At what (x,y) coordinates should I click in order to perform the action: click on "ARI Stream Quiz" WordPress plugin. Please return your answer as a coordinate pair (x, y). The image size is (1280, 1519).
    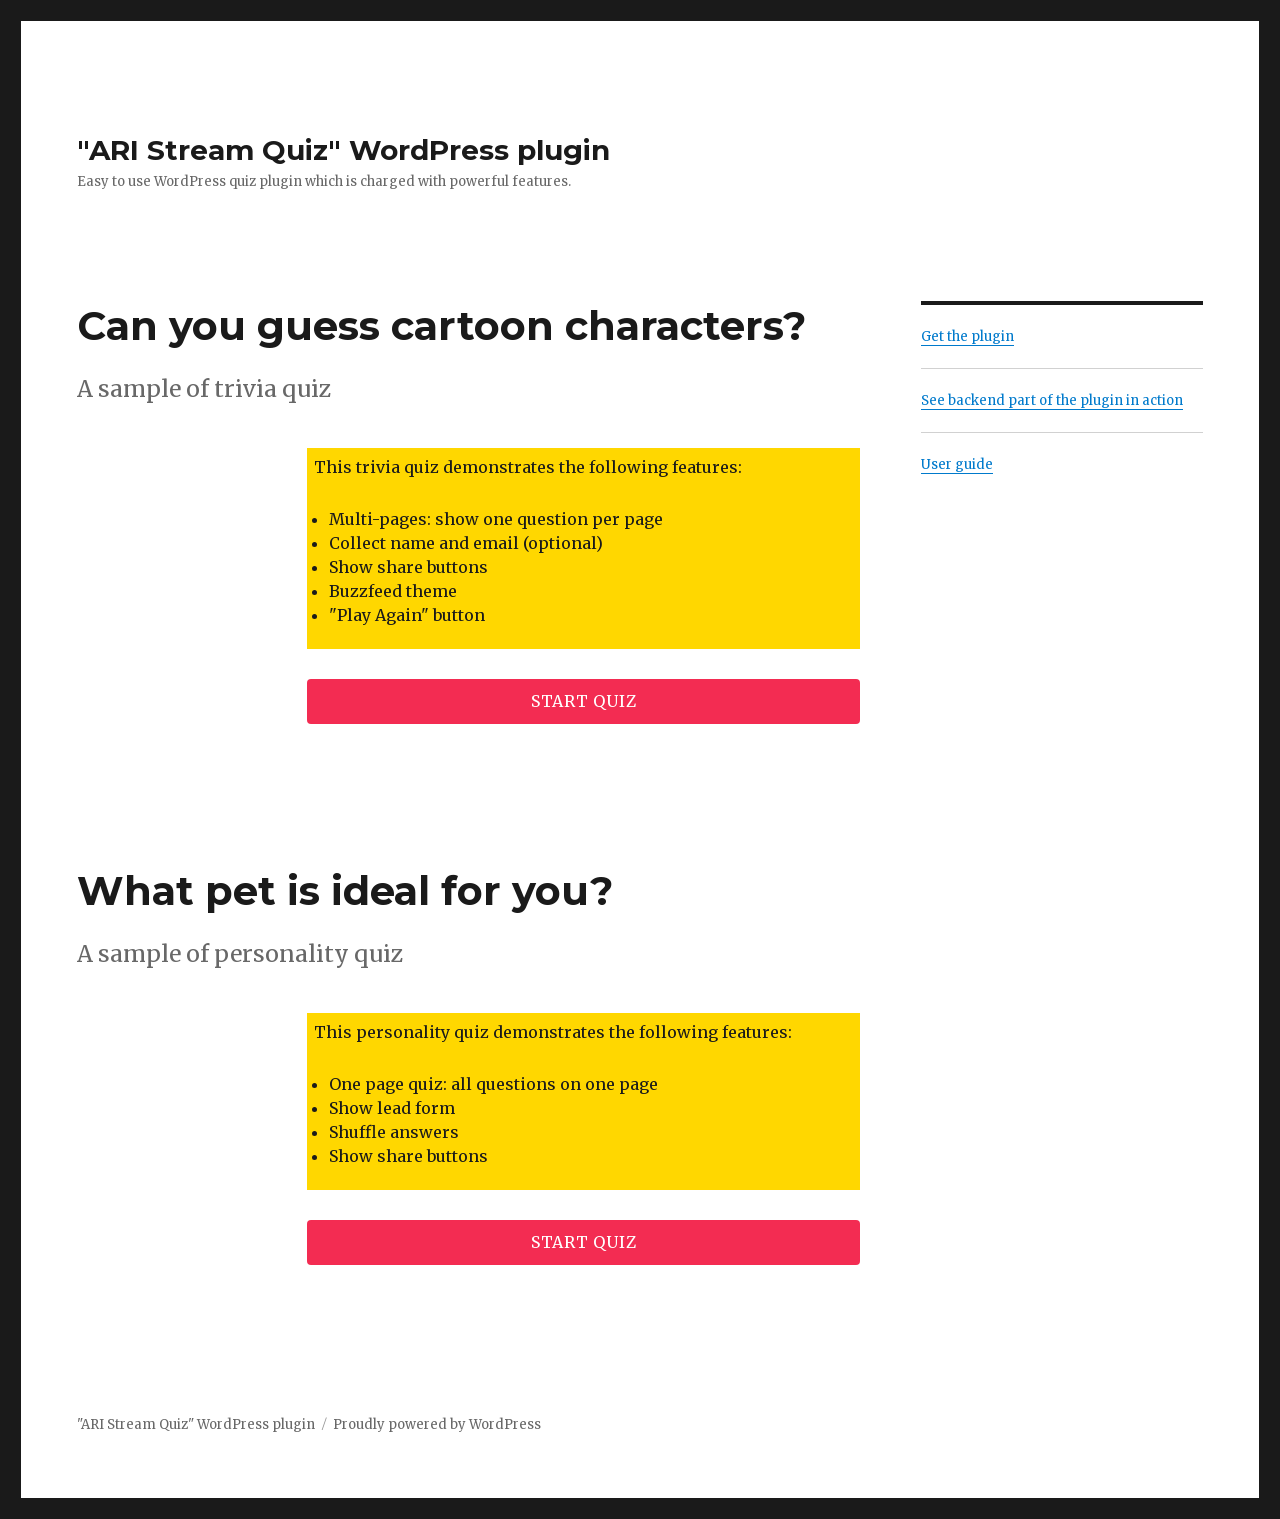
    Looking at the image, I should click on (343, 150).